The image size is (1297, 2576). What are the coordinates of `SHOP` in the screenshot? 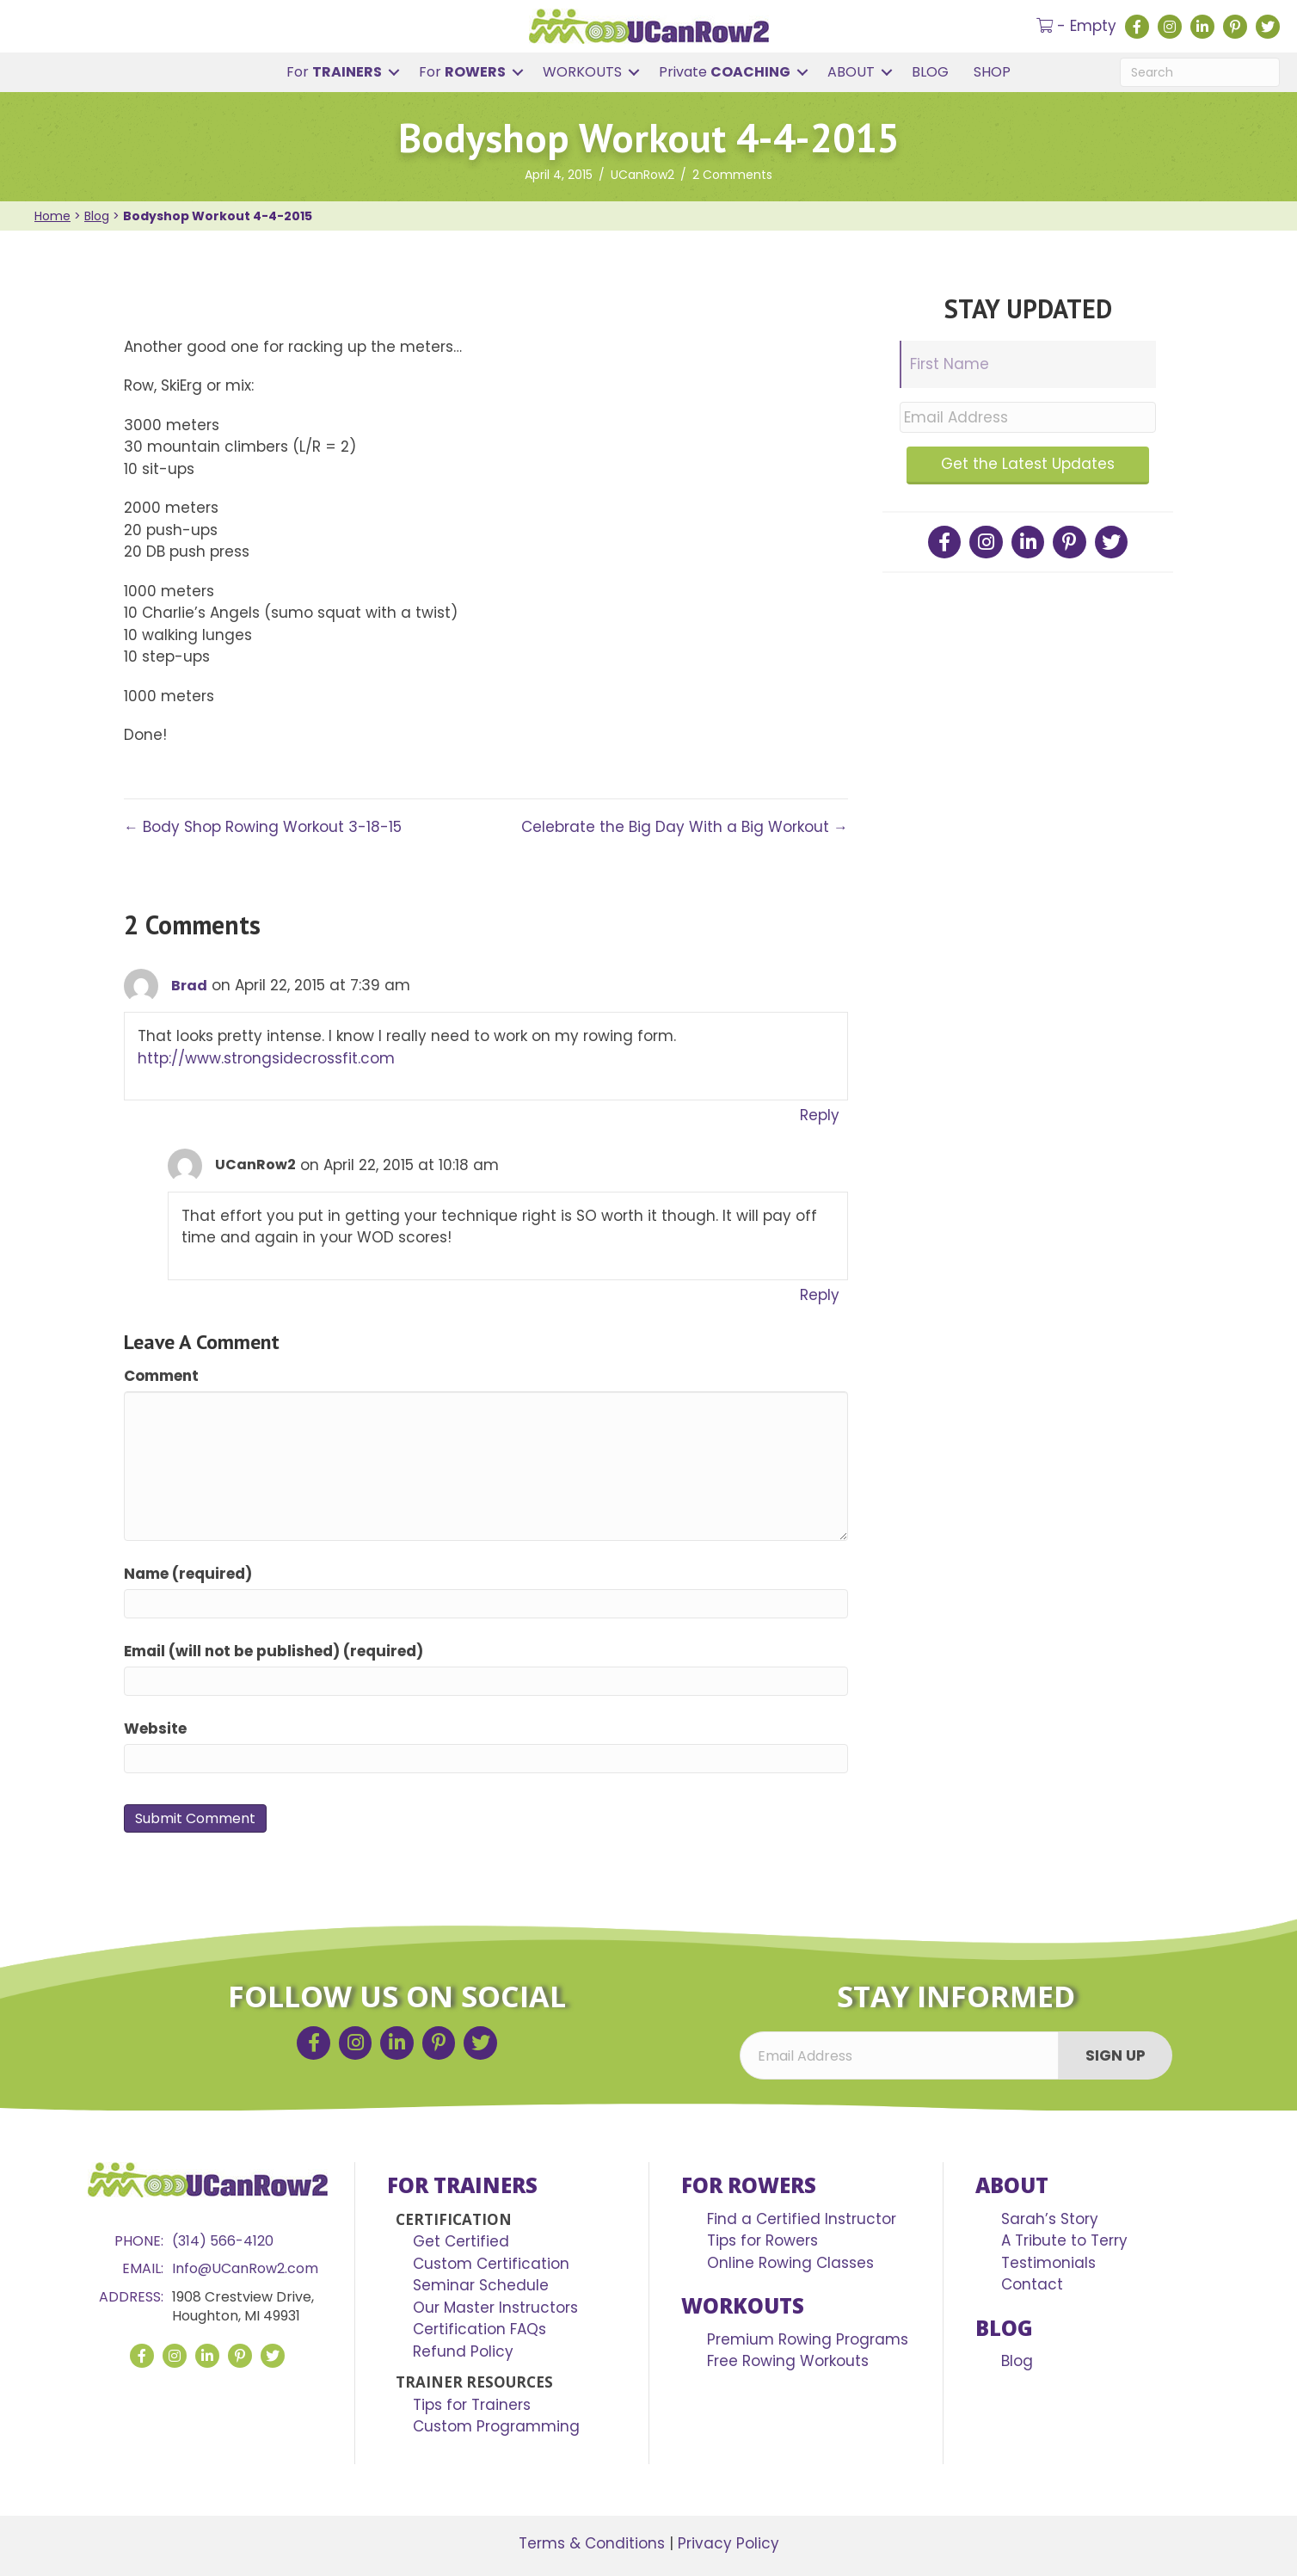 It's located at (992, 72).